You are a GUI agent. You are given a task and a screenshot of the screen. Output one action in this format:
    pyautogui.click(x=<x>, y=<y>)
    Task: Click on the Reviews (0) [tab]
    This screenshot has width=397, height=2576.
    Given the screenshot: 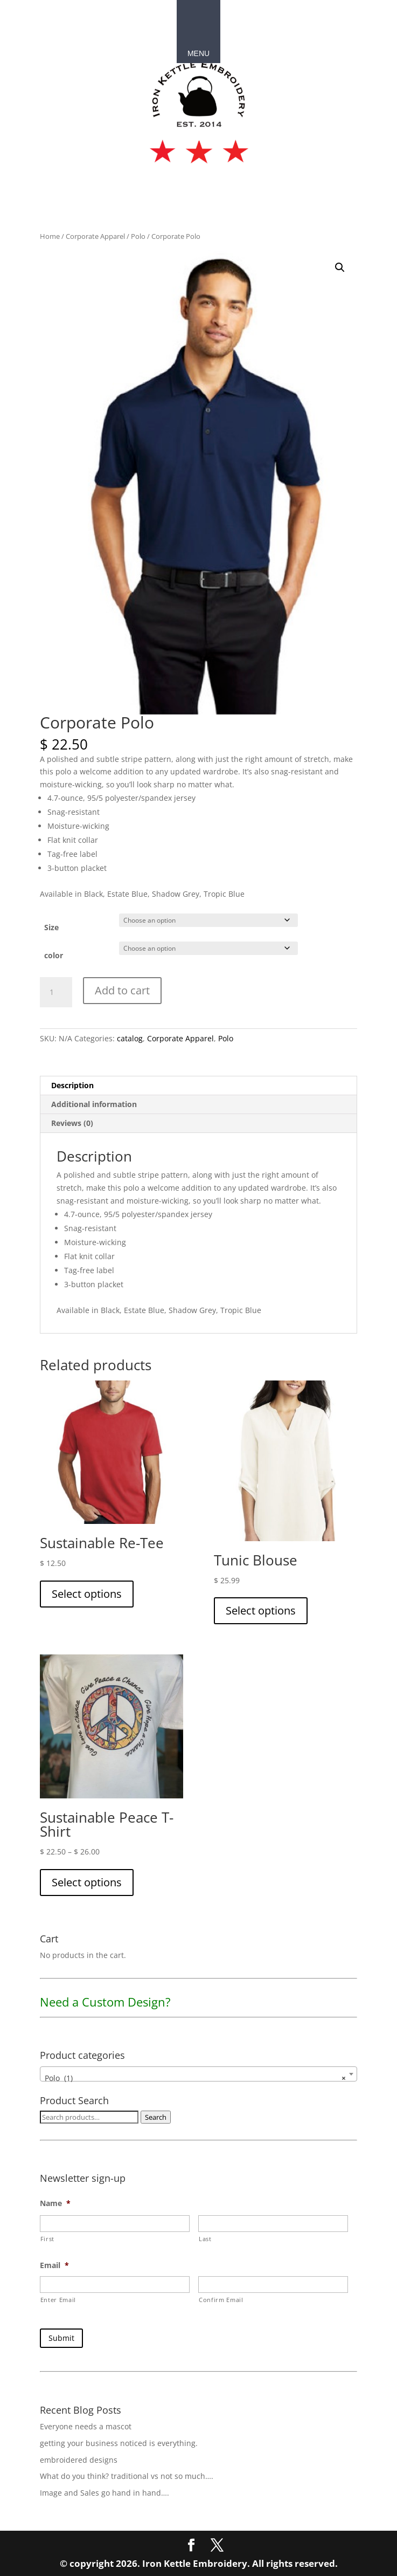 What is the action you would take?
    pyautogui.click(x=72, y=1123)
    